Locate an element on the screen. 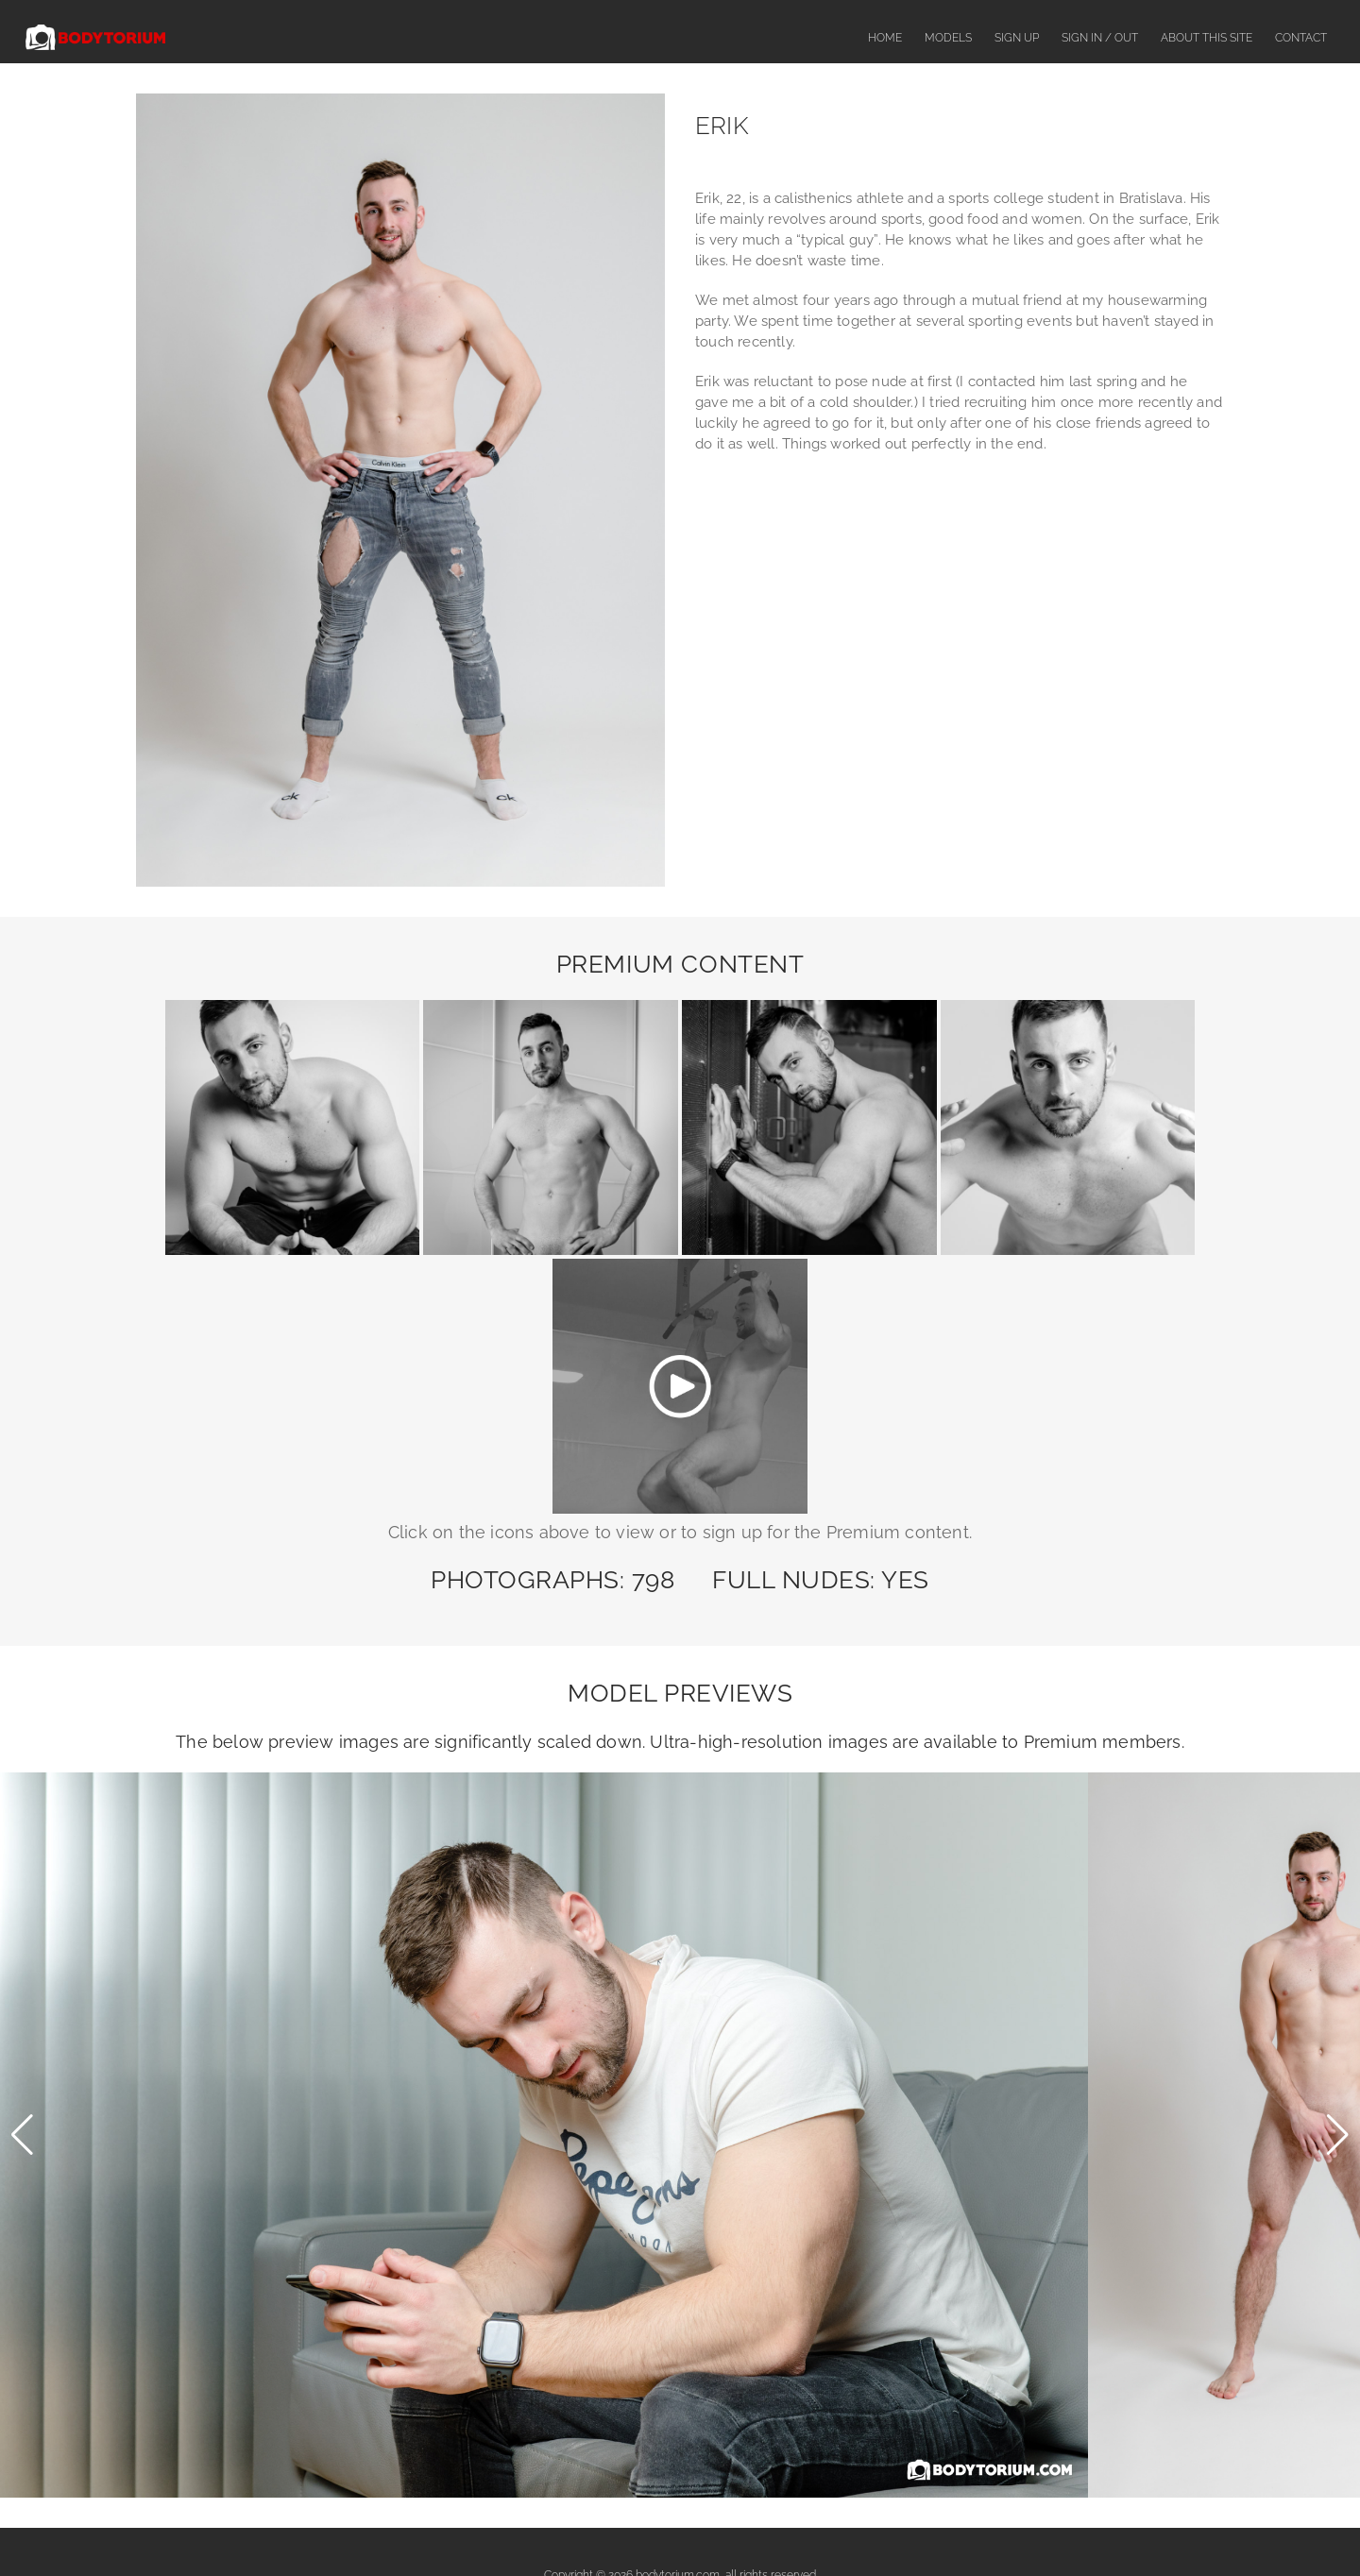 This screenshot has width=1360, height=2576. contact us here is located at coordinates (894, 2297).